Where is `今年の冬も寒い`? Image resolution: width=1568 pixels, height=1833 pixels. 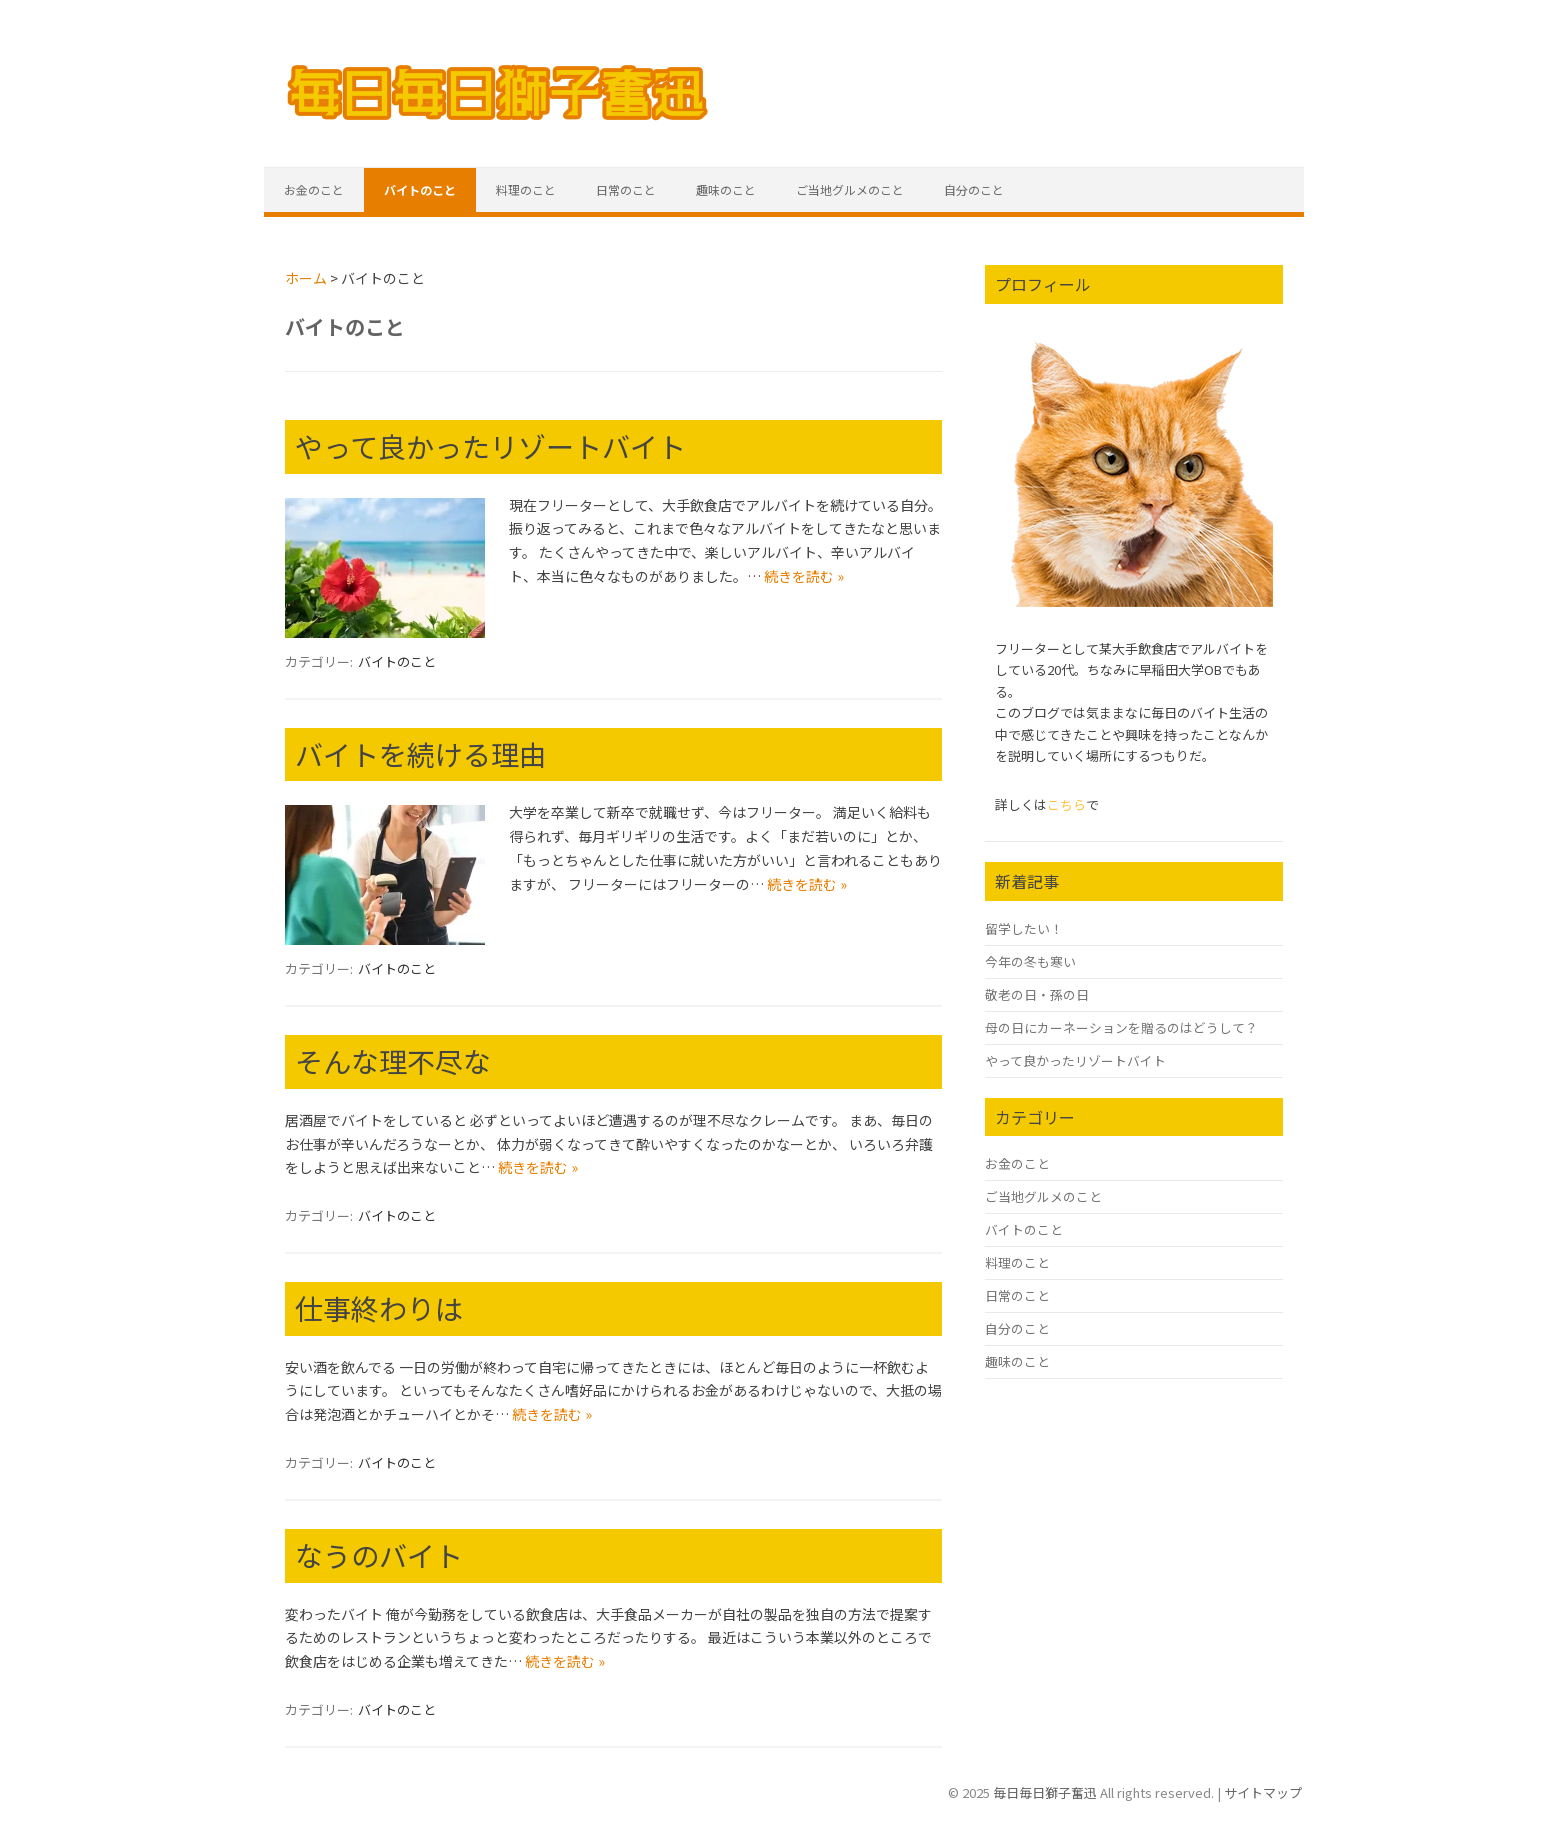 今年の冬も寒い is located at coordinates (1030, 961).